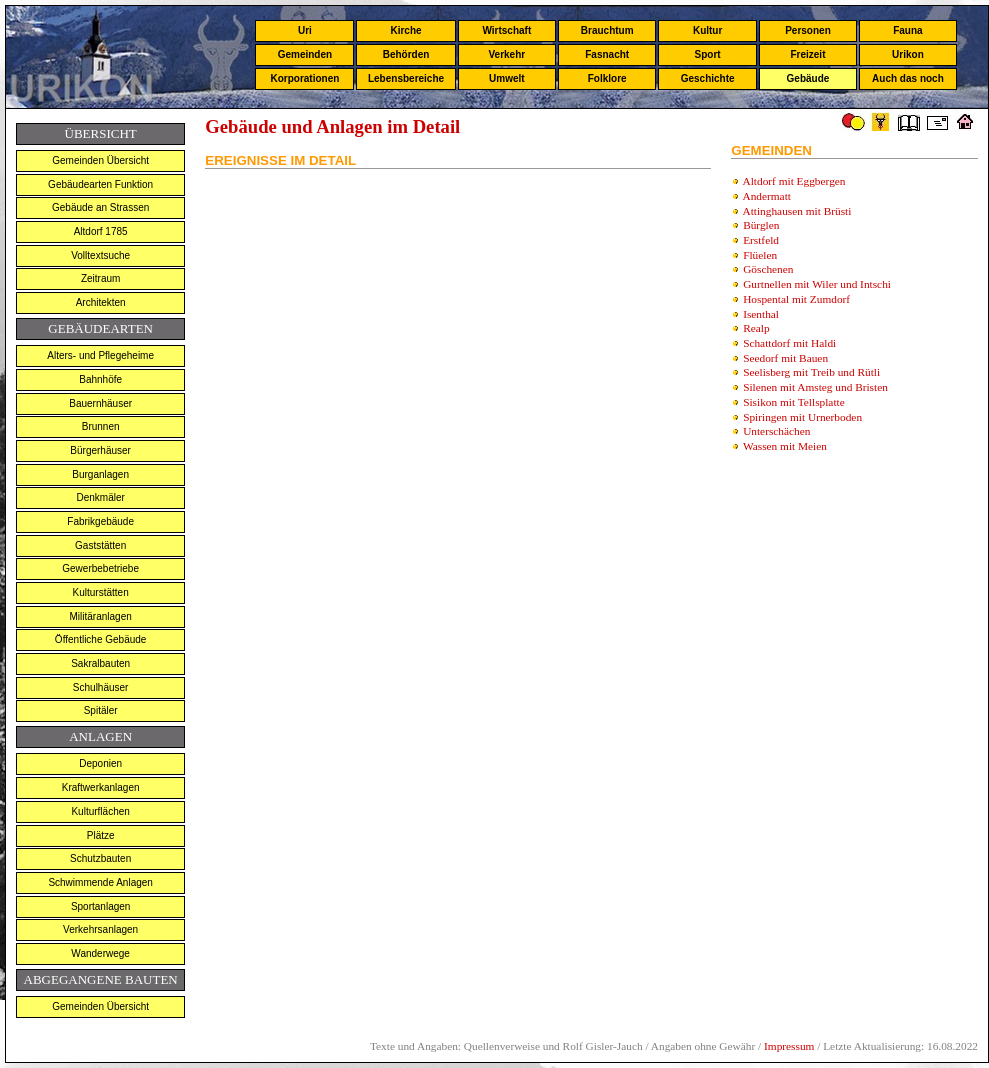 The height and width of the screenshot is (1068, 989). Describe the element at coordinates (101, 835) in the screenshot. I see `Plätze` at that location.